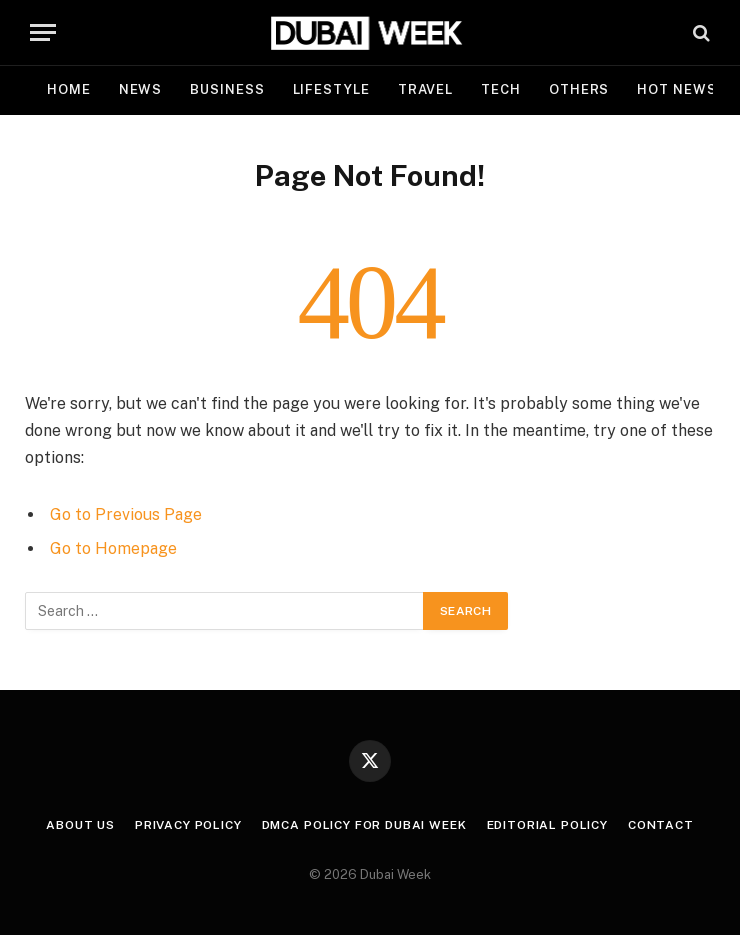  I want to click on [Menu], so click(43, 32).